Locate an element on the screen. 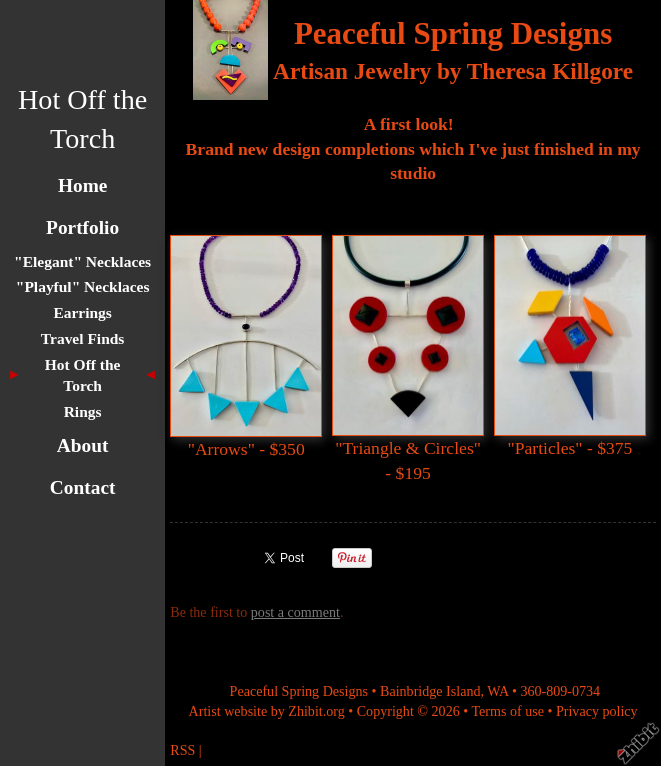 The image size is (661, 766). Contact is located at coordinates (83, 487).